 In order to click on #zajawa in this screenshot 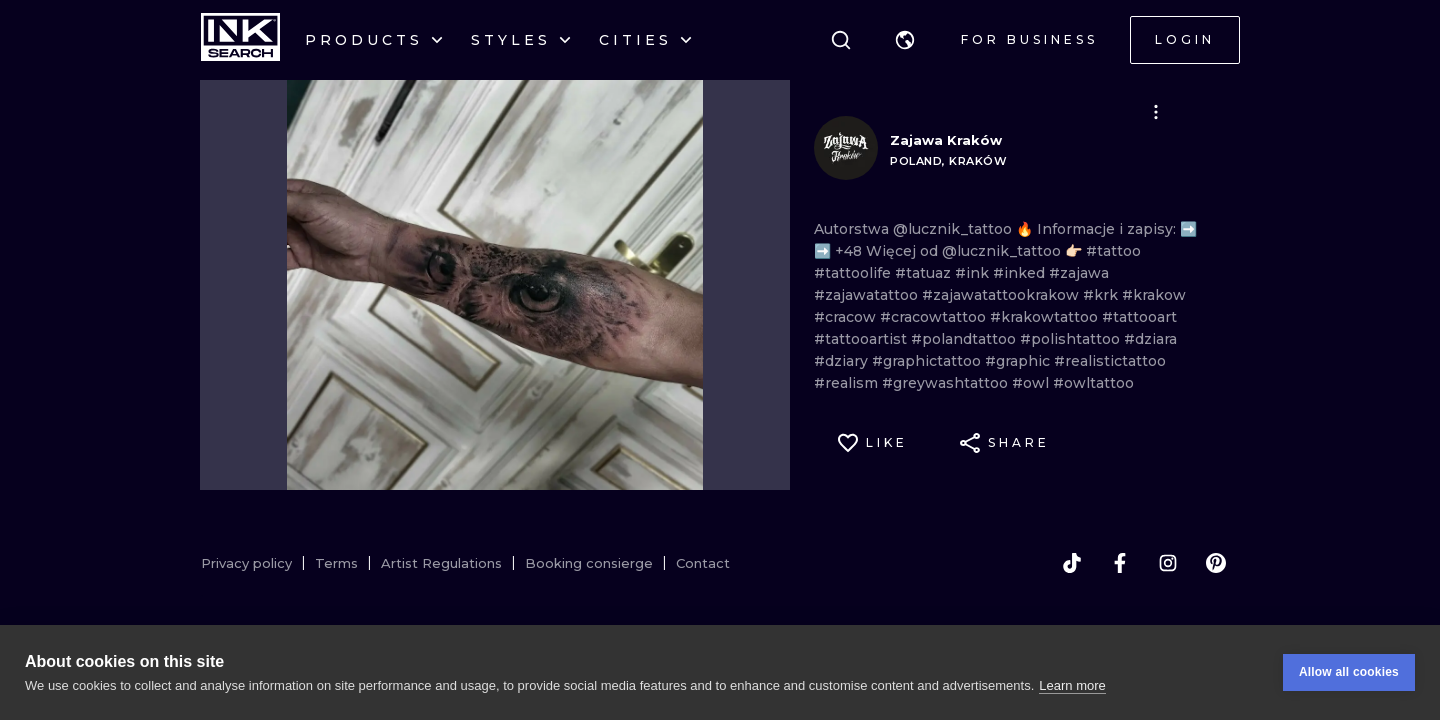, I will do `click(1079, 273)`.